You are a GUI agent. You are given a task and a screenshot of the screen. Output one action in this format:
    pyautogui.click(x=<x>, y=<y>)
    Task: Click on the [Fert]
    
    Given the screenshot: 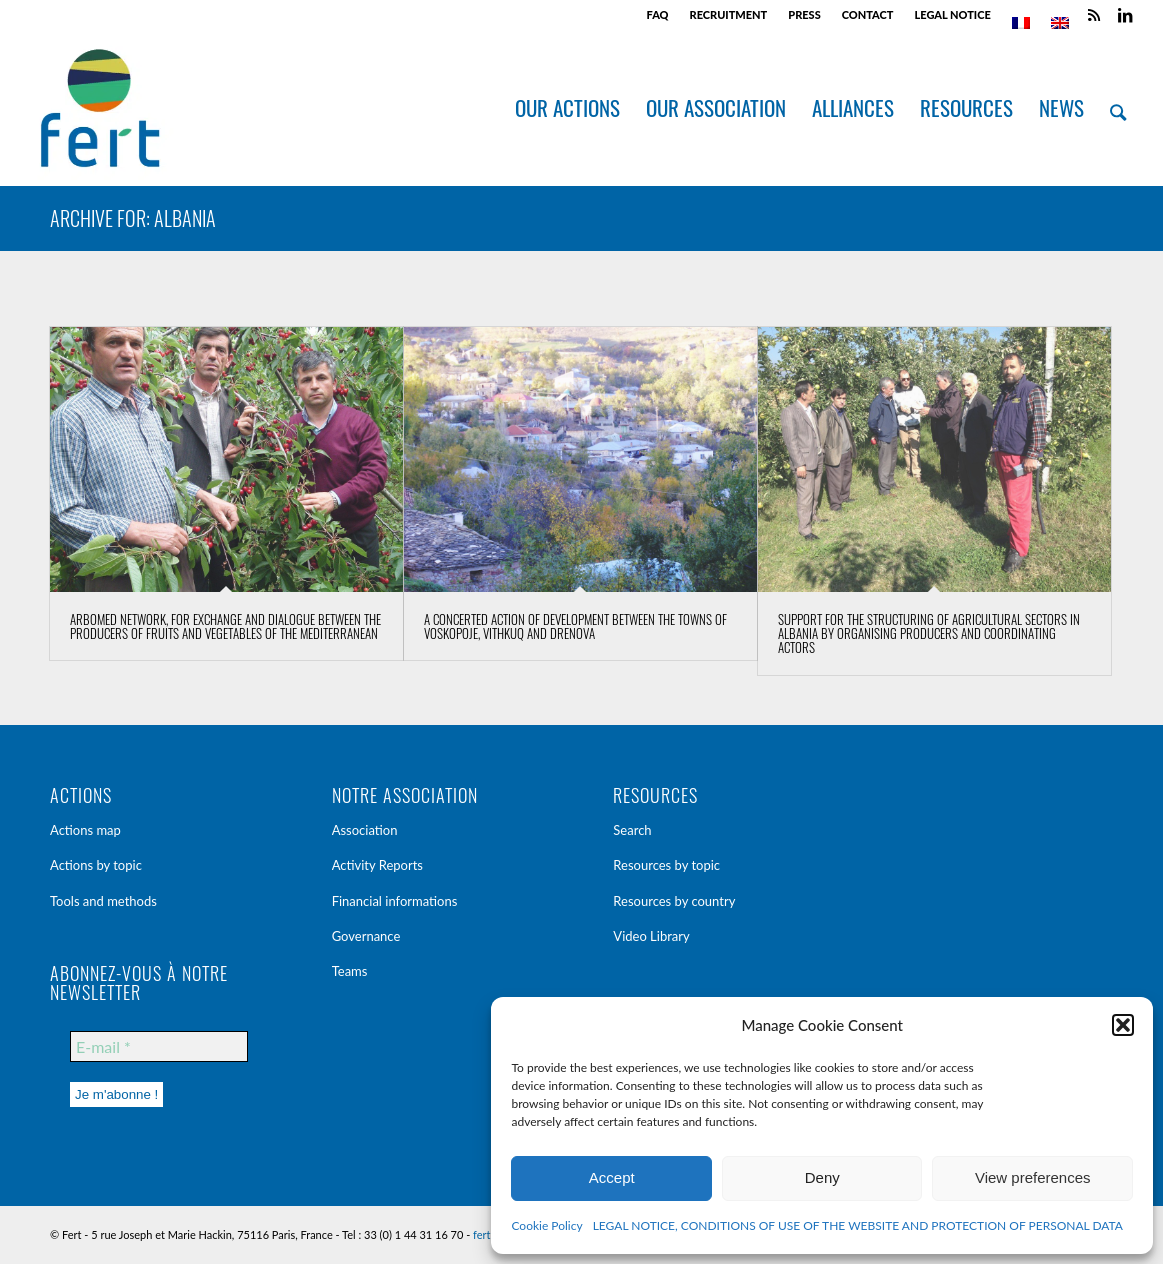 What is the action you would take?
    pyautogui.click(x=99, y=108)
    